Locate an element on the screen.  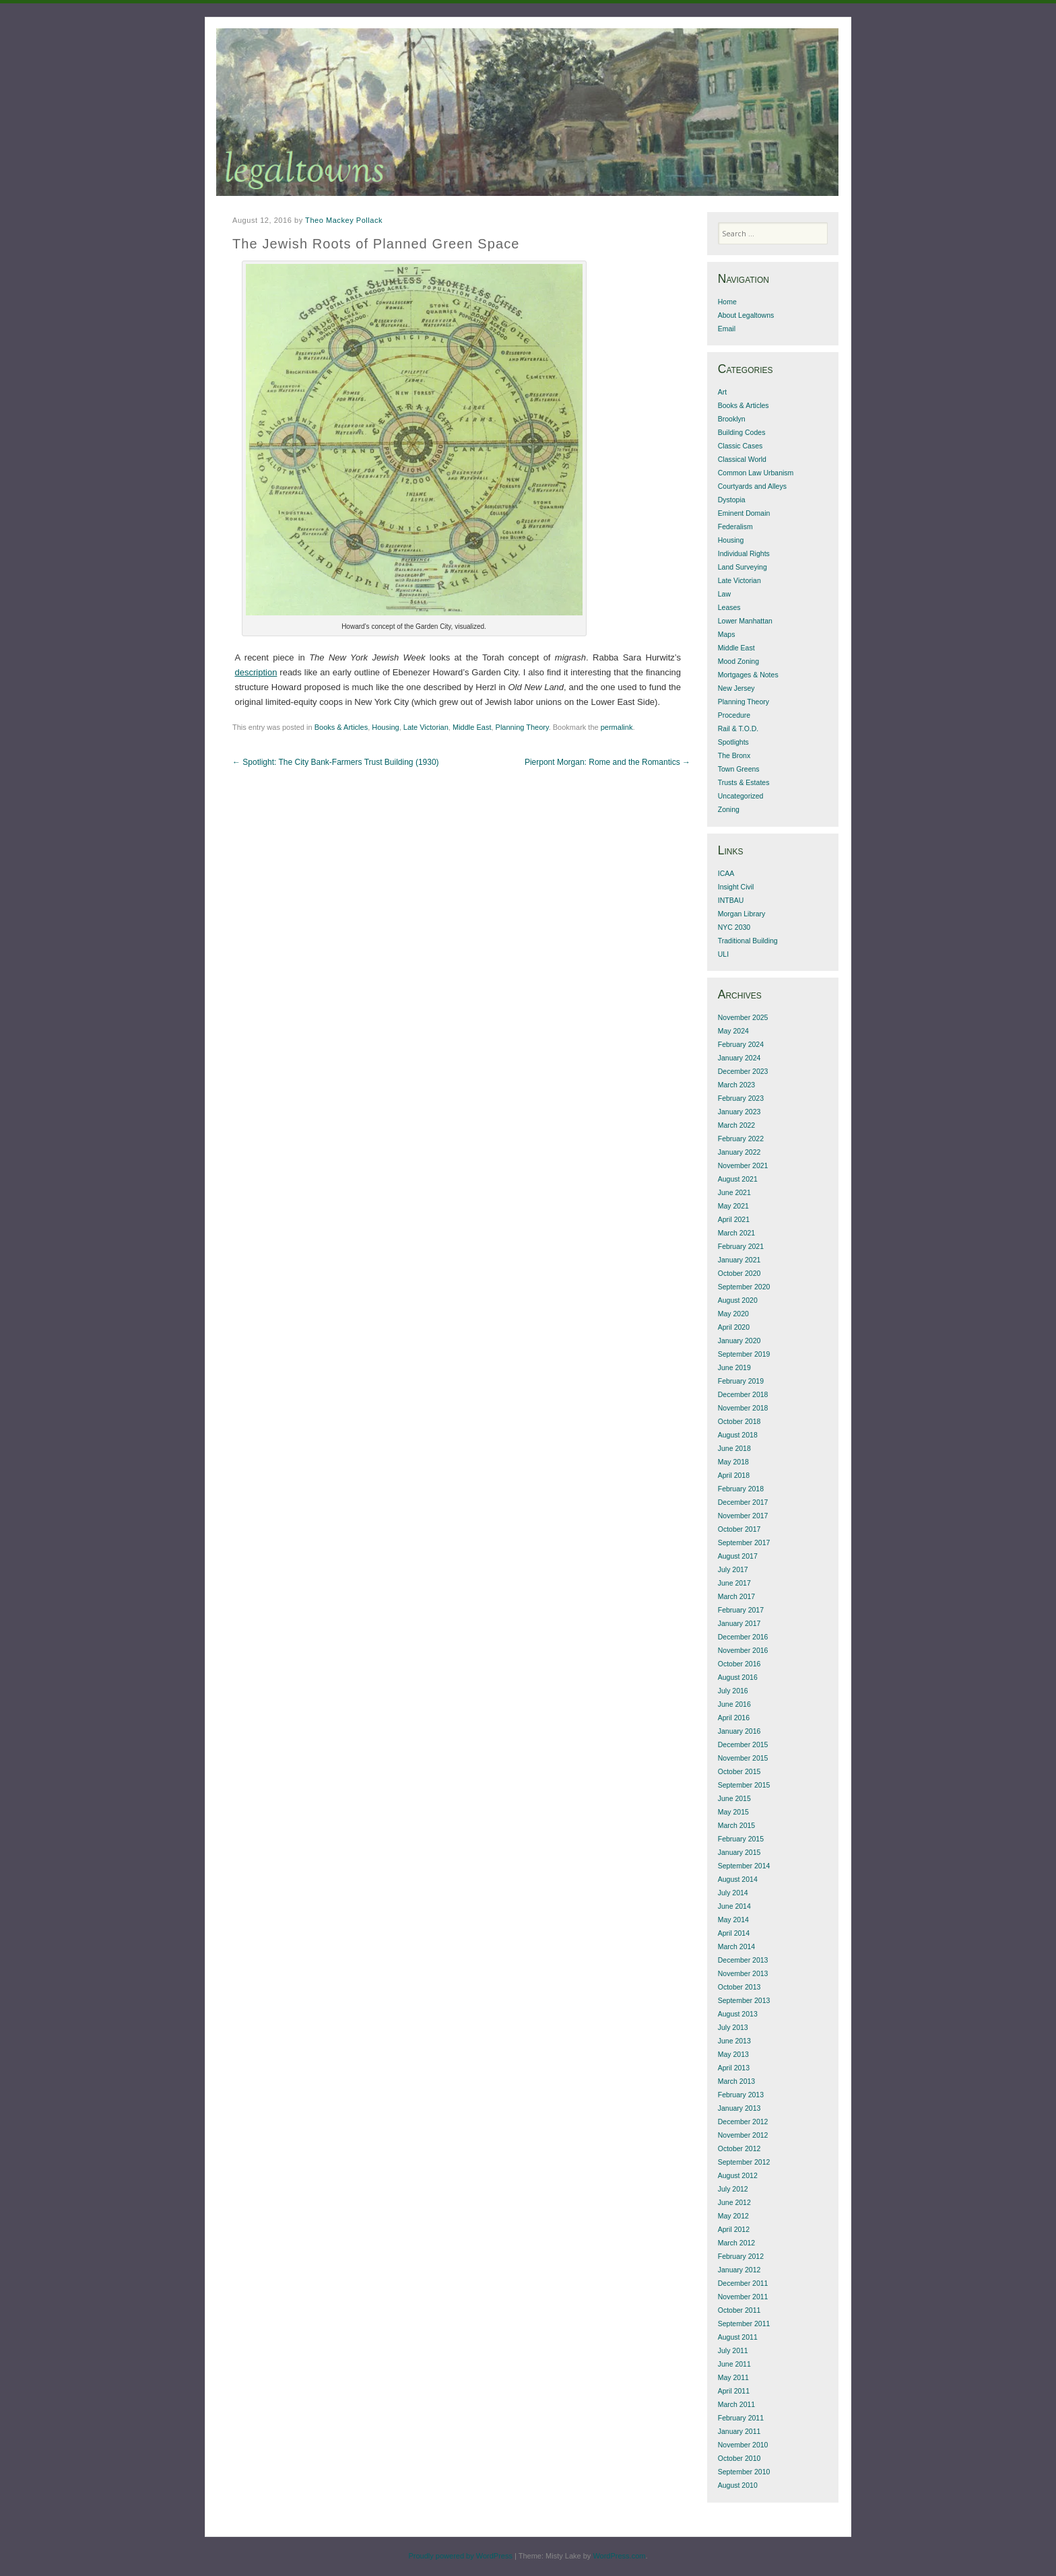
March 2017 is located at coordinates (736, 1596).